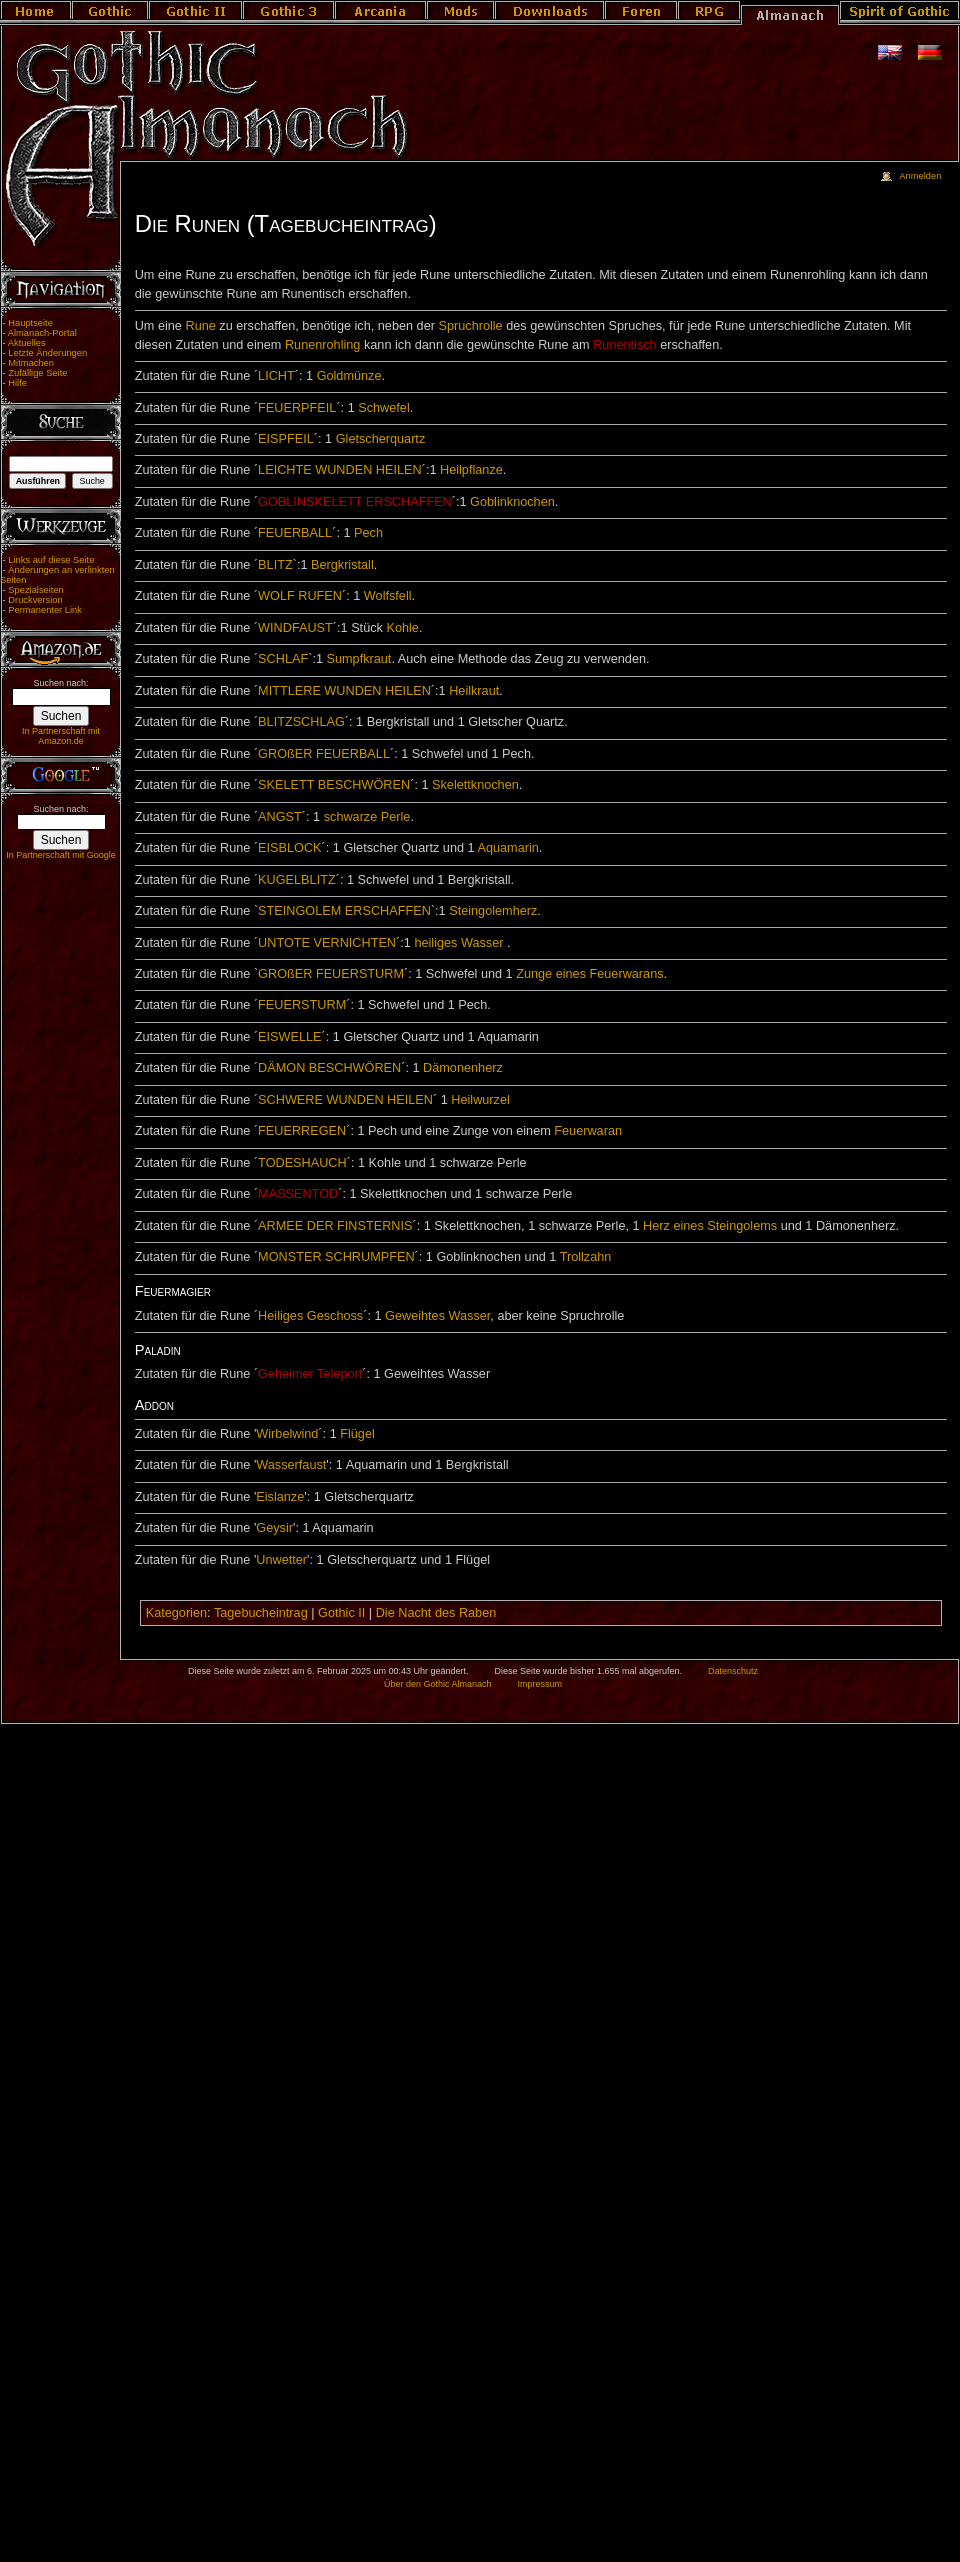  What do you see at coordinates (368, 533) in the screenshot?
I see `Pech` at bounding box center [368, 533].